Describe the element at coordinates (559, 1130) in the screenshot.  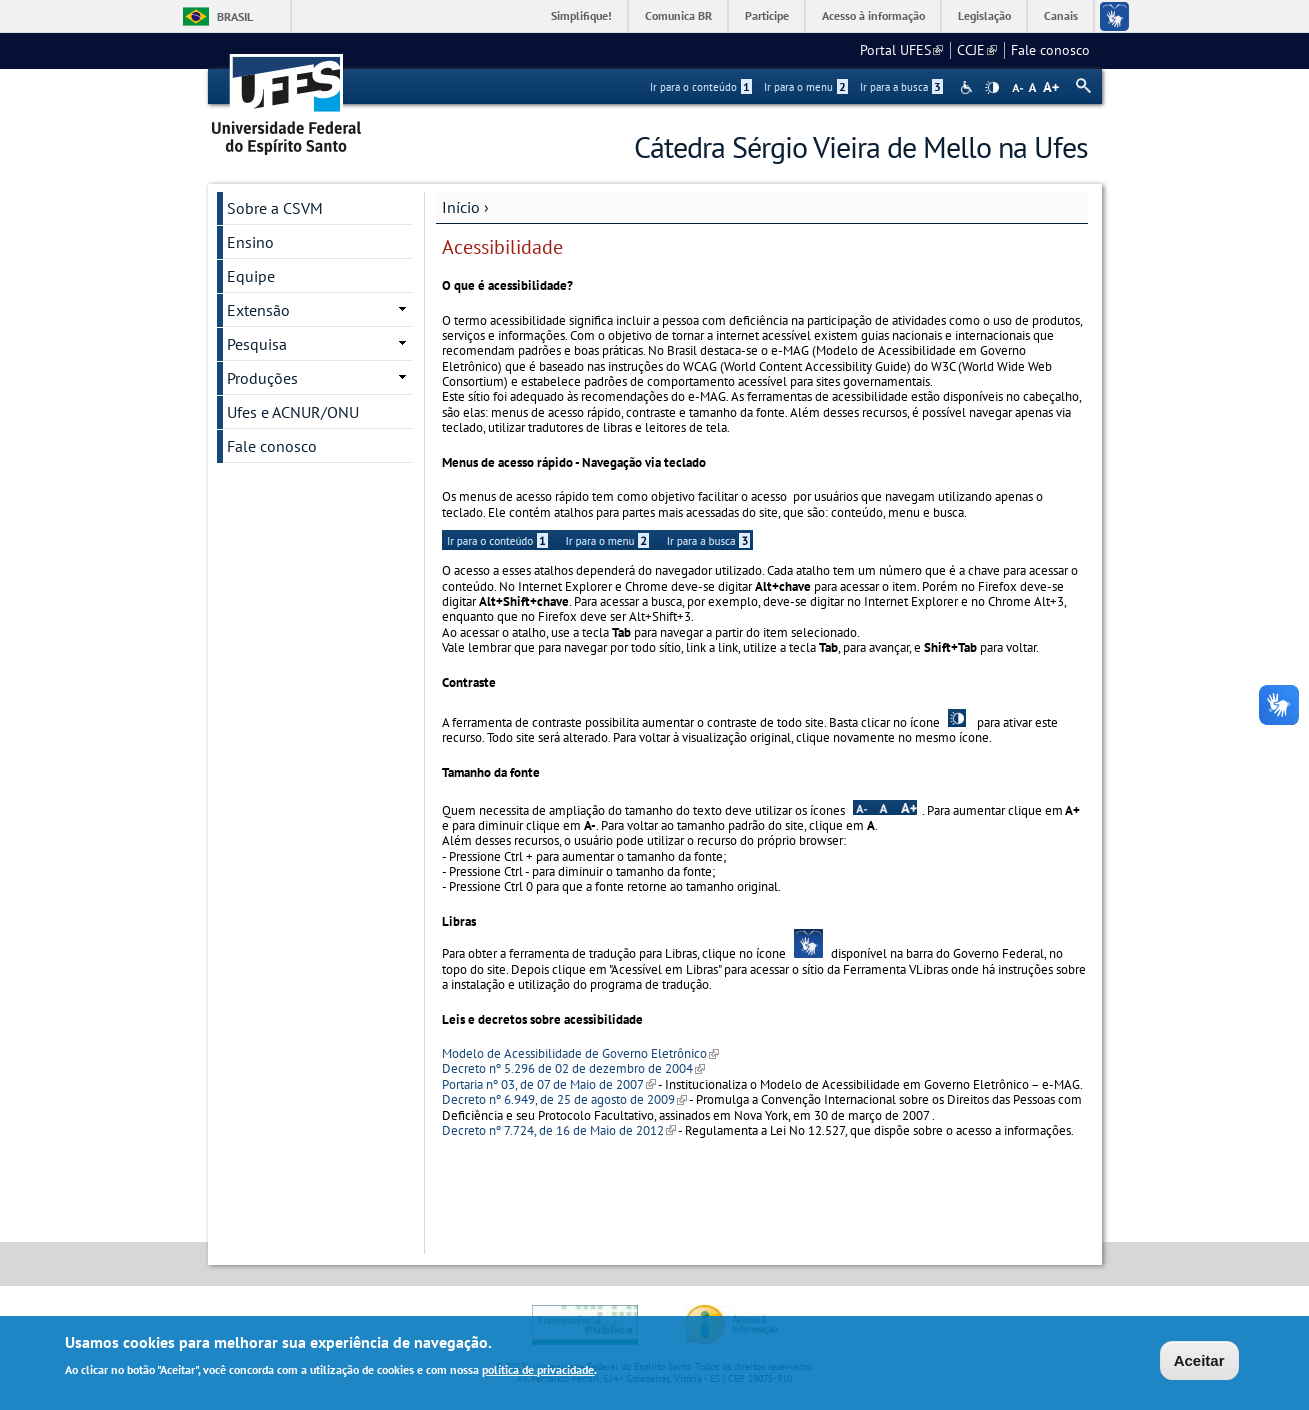
I see `Decreto nº 7.724, de 16 de Maio de 2012` at that location.